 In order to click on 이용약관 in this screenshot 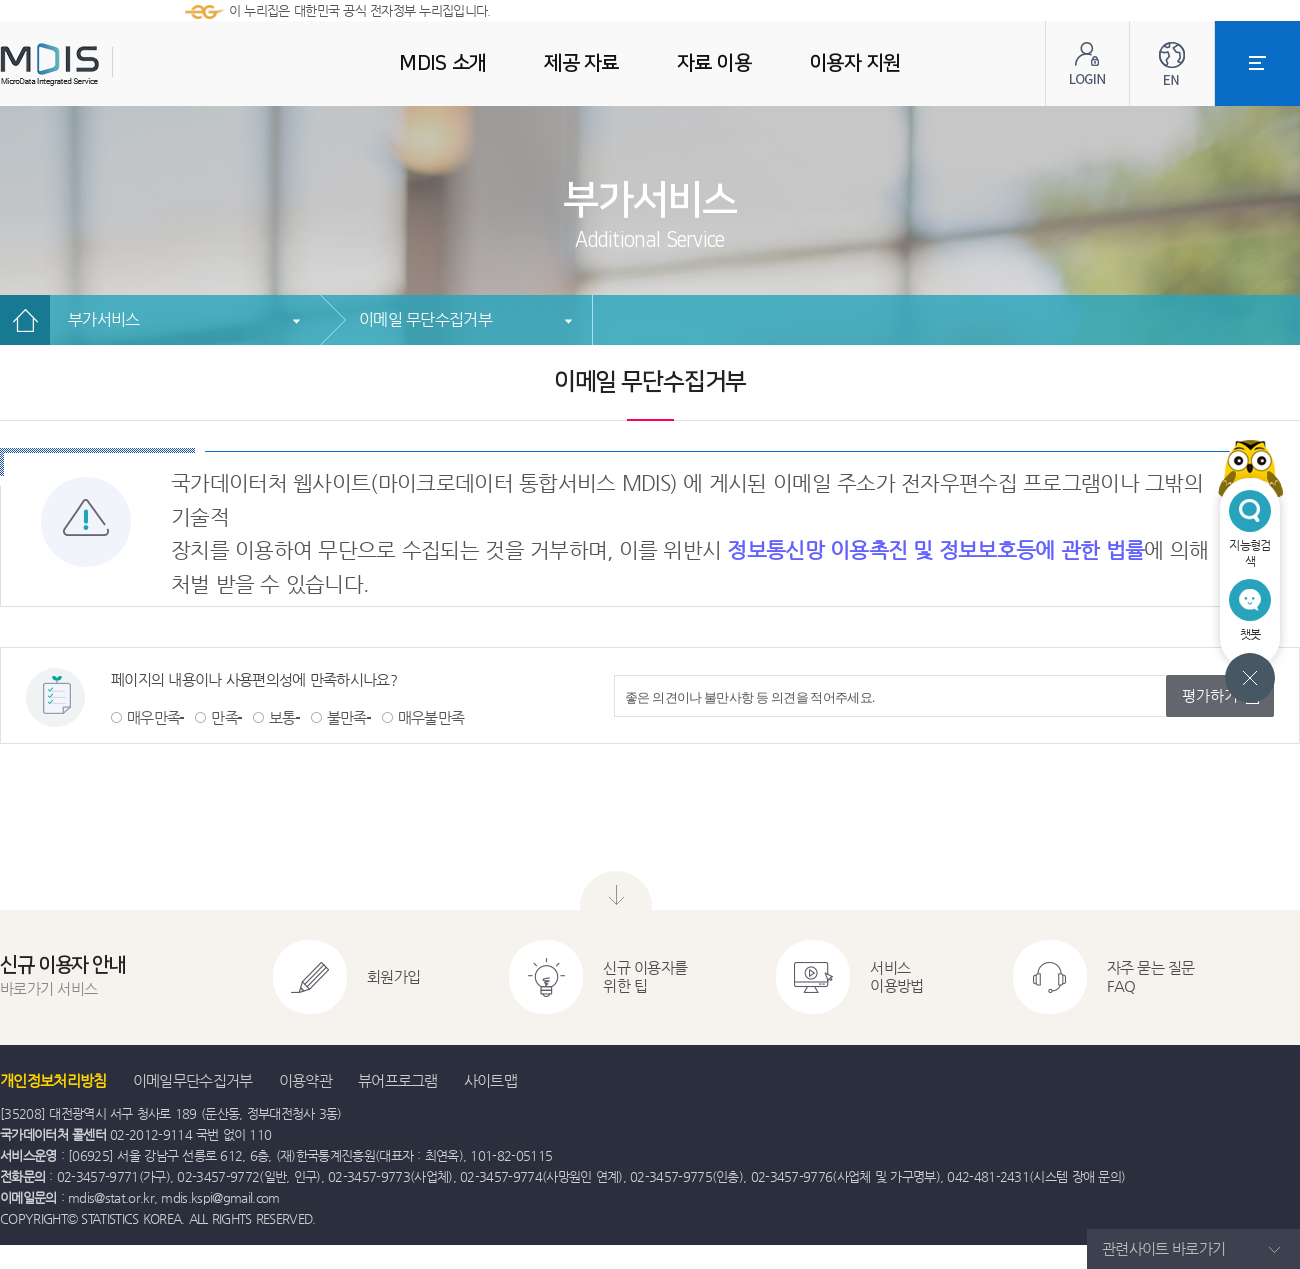, I will do `click(305, 1080)`.